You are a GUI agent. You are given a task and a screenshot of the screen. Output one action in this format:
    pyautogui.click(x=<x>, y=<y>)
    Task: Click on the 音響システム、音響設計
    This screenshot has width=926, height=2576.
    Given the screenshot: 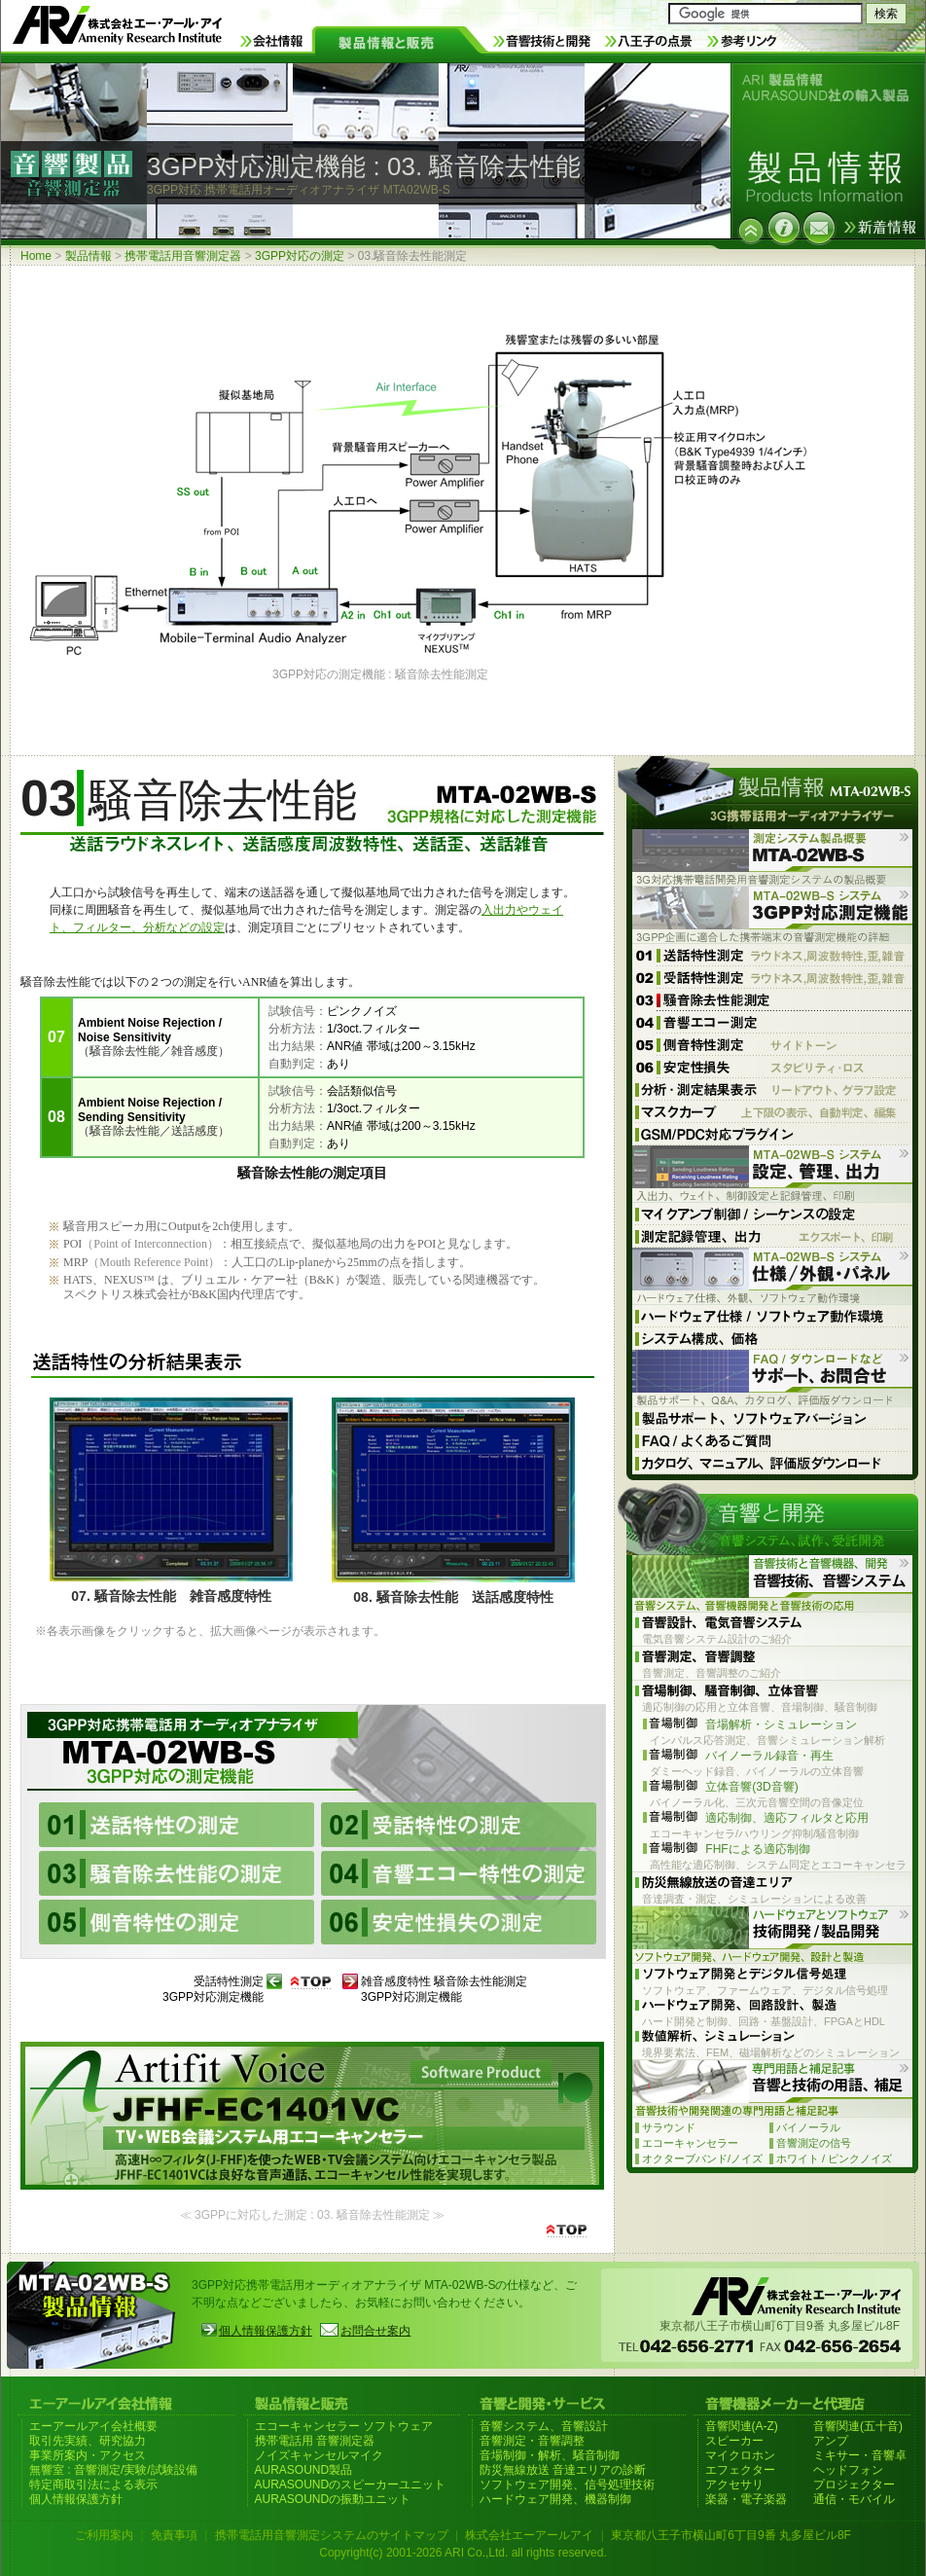 What is the action you would take?
    pyautogui.click(x=544, y=2426)
    